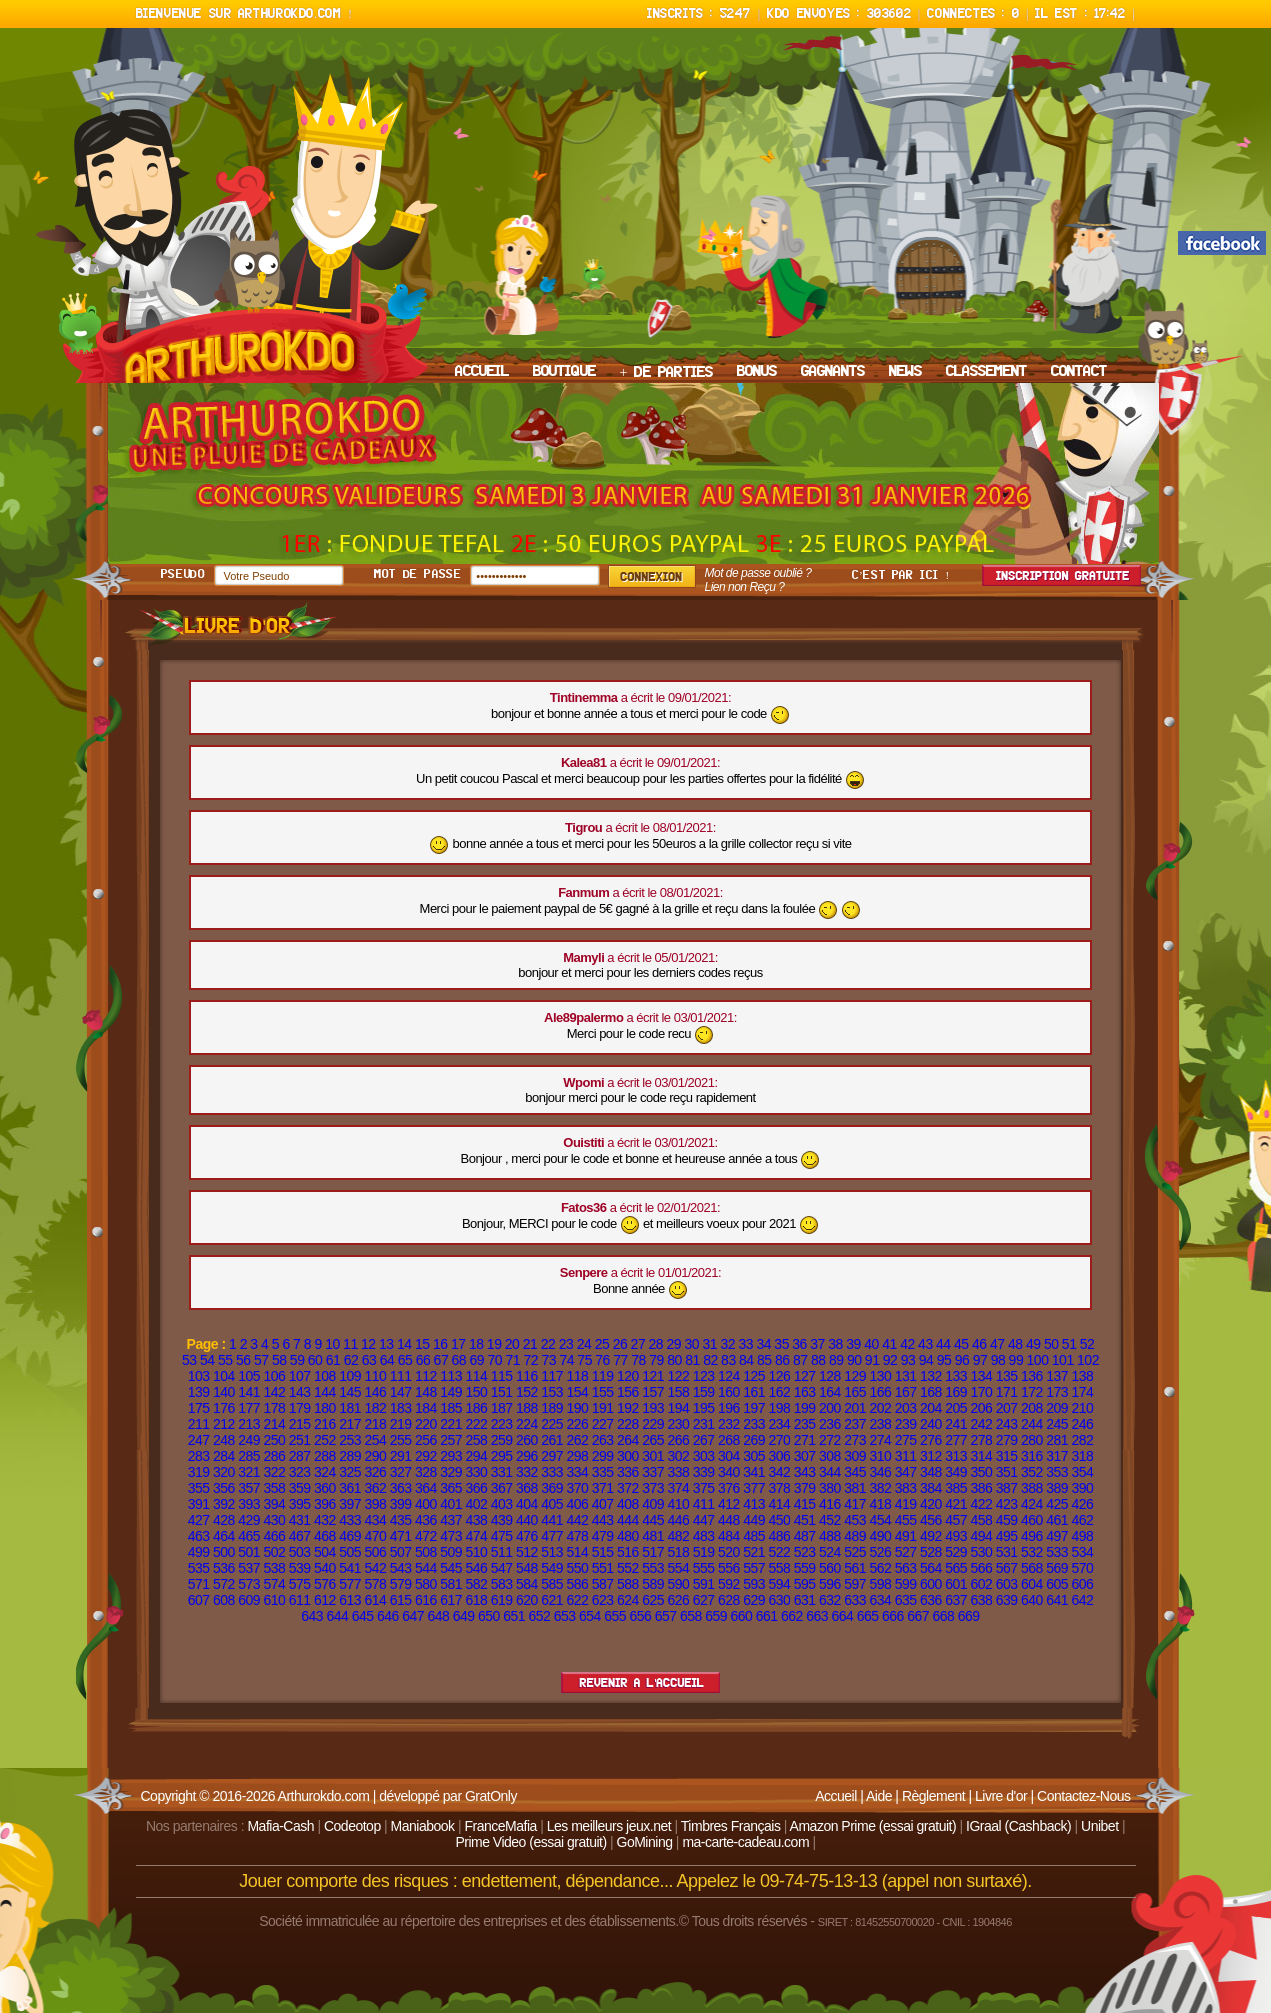  I want to click on 251, so click(300, 1440).